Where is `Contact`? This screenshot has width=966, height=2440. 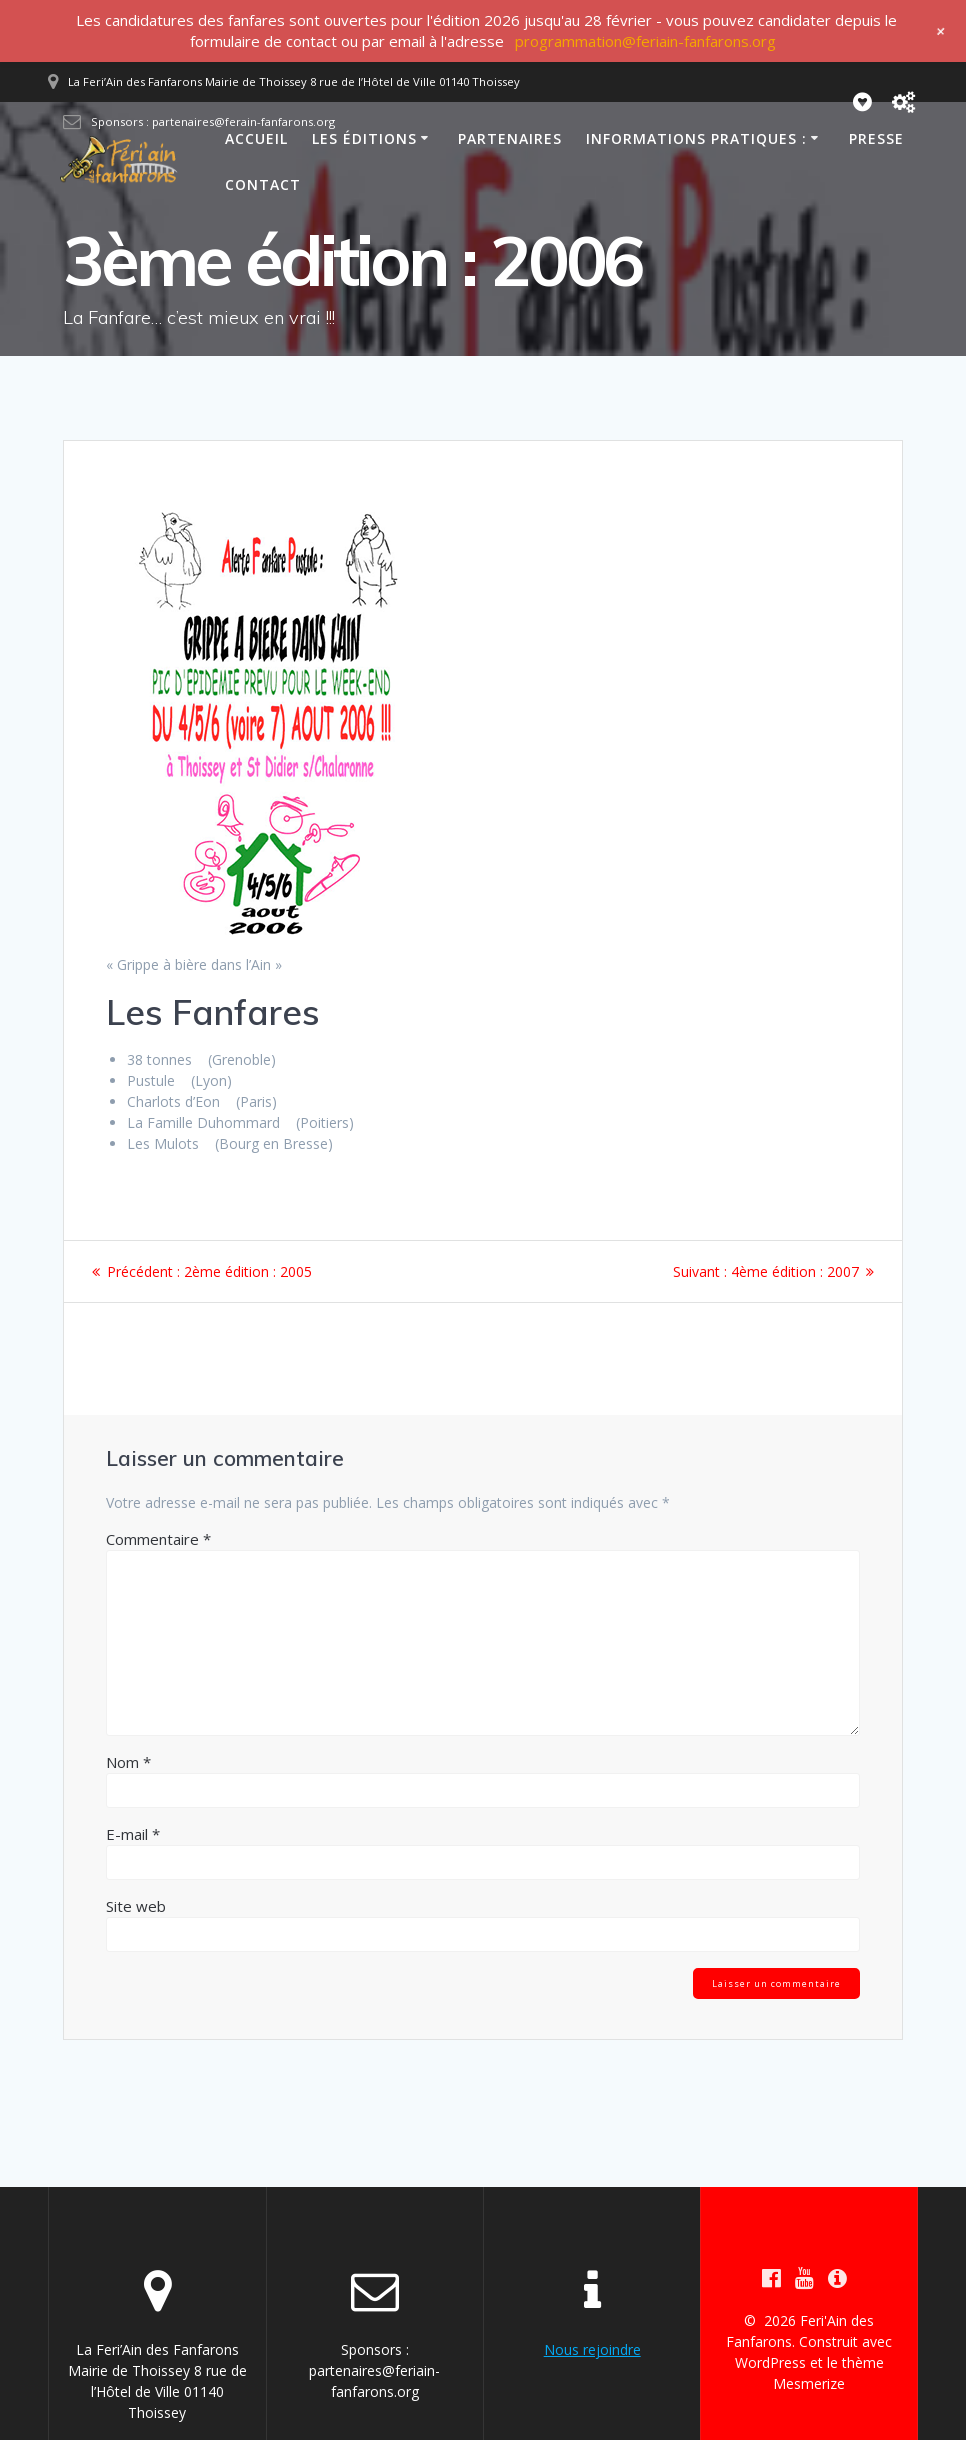 Contact is located at coordinates (263, 184).